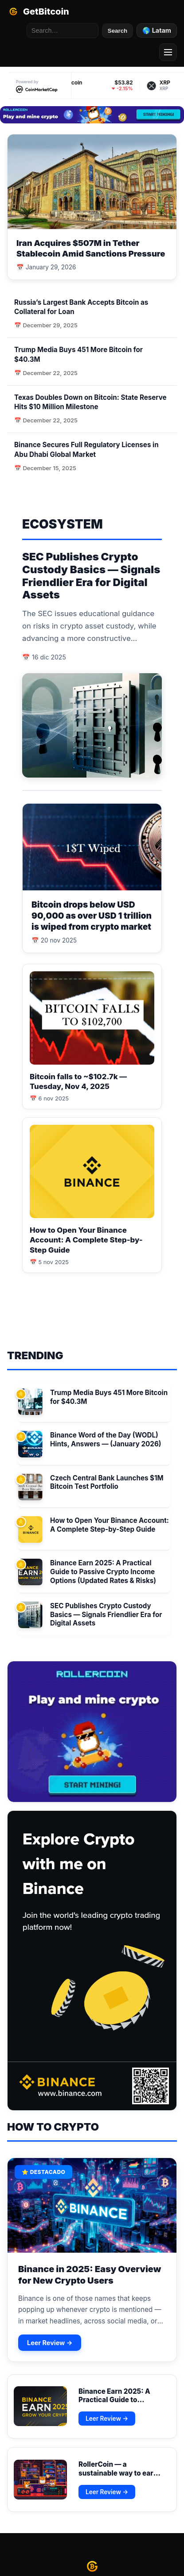  Describe the element at coordinates (109, 1397) in the screenshot. I see `Trump Media Buys 451 More Bitcoin for $40.3M` at that location.